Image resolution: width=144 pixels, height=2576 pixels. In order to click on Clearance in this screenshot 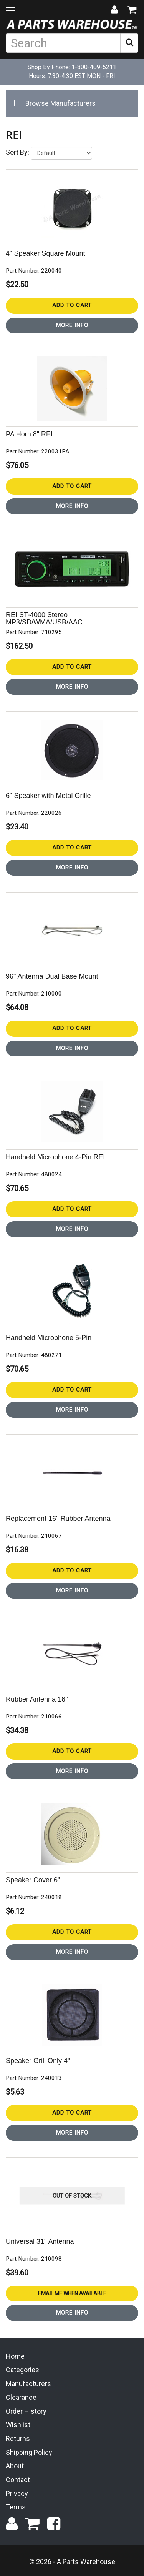, I will do `click(21, 2397)`.